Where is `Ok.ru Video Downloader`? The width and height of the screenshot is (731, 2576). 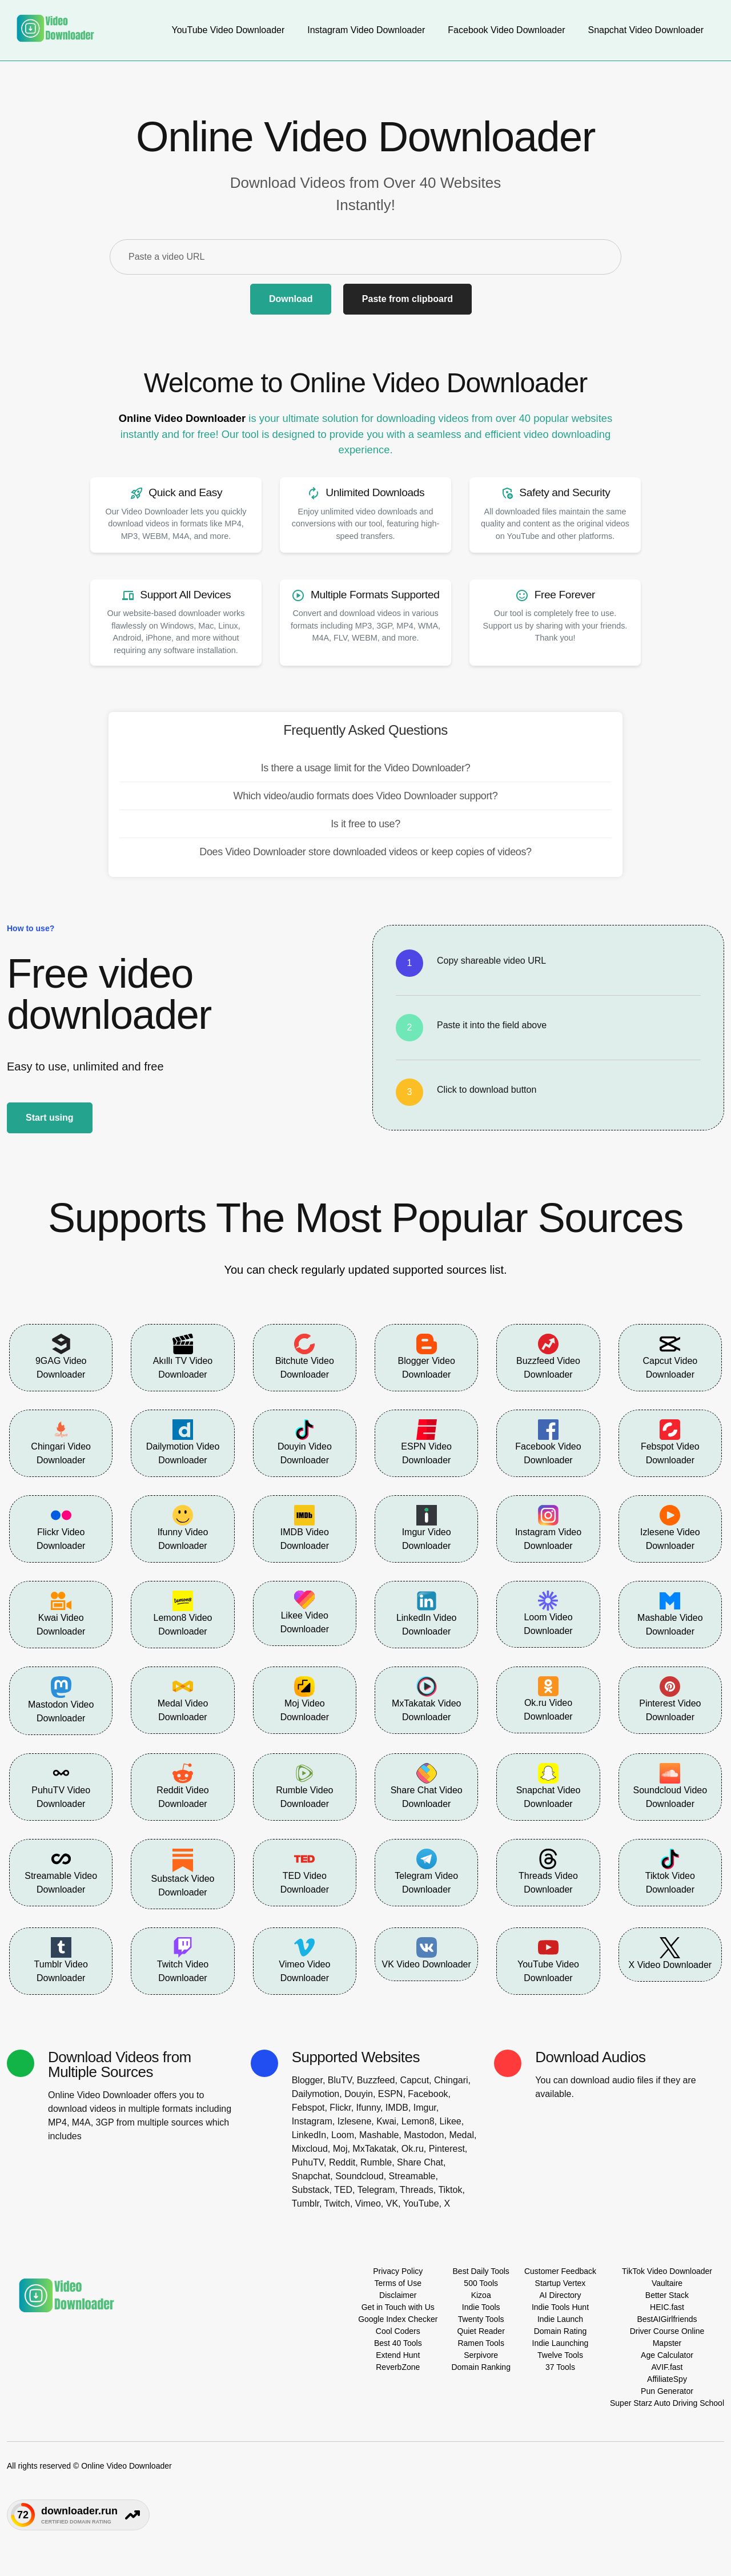 Ok.ru Video Downloader is located at coordinates (548, 1699).